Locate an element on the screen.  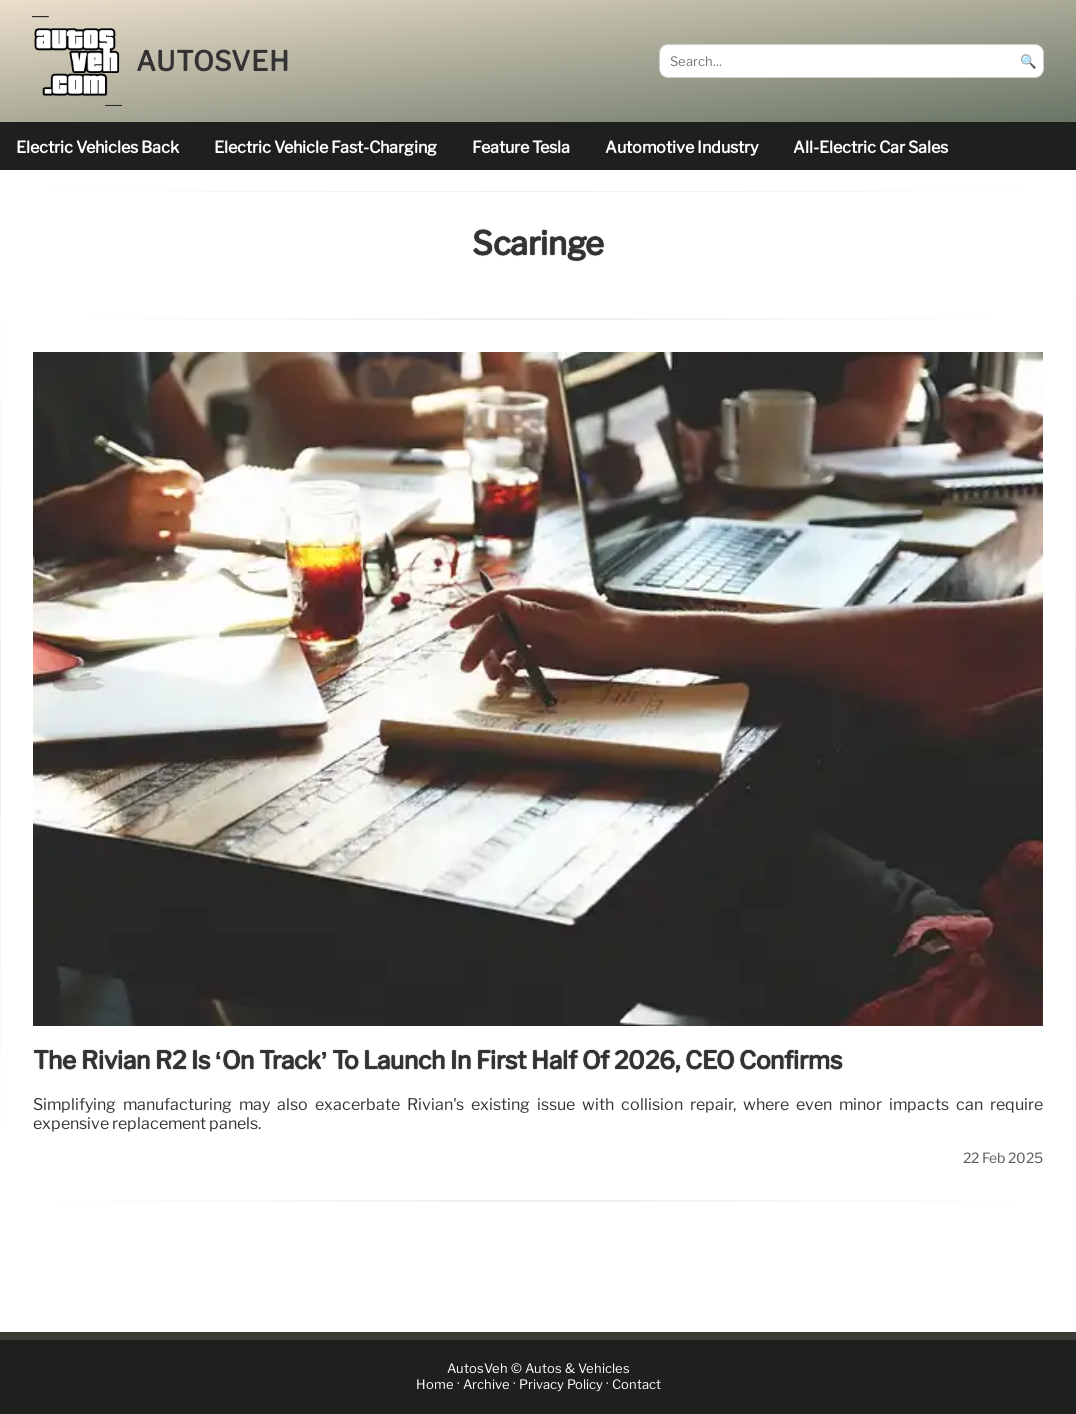
Automotive industry is located at coordinates (681, 147).